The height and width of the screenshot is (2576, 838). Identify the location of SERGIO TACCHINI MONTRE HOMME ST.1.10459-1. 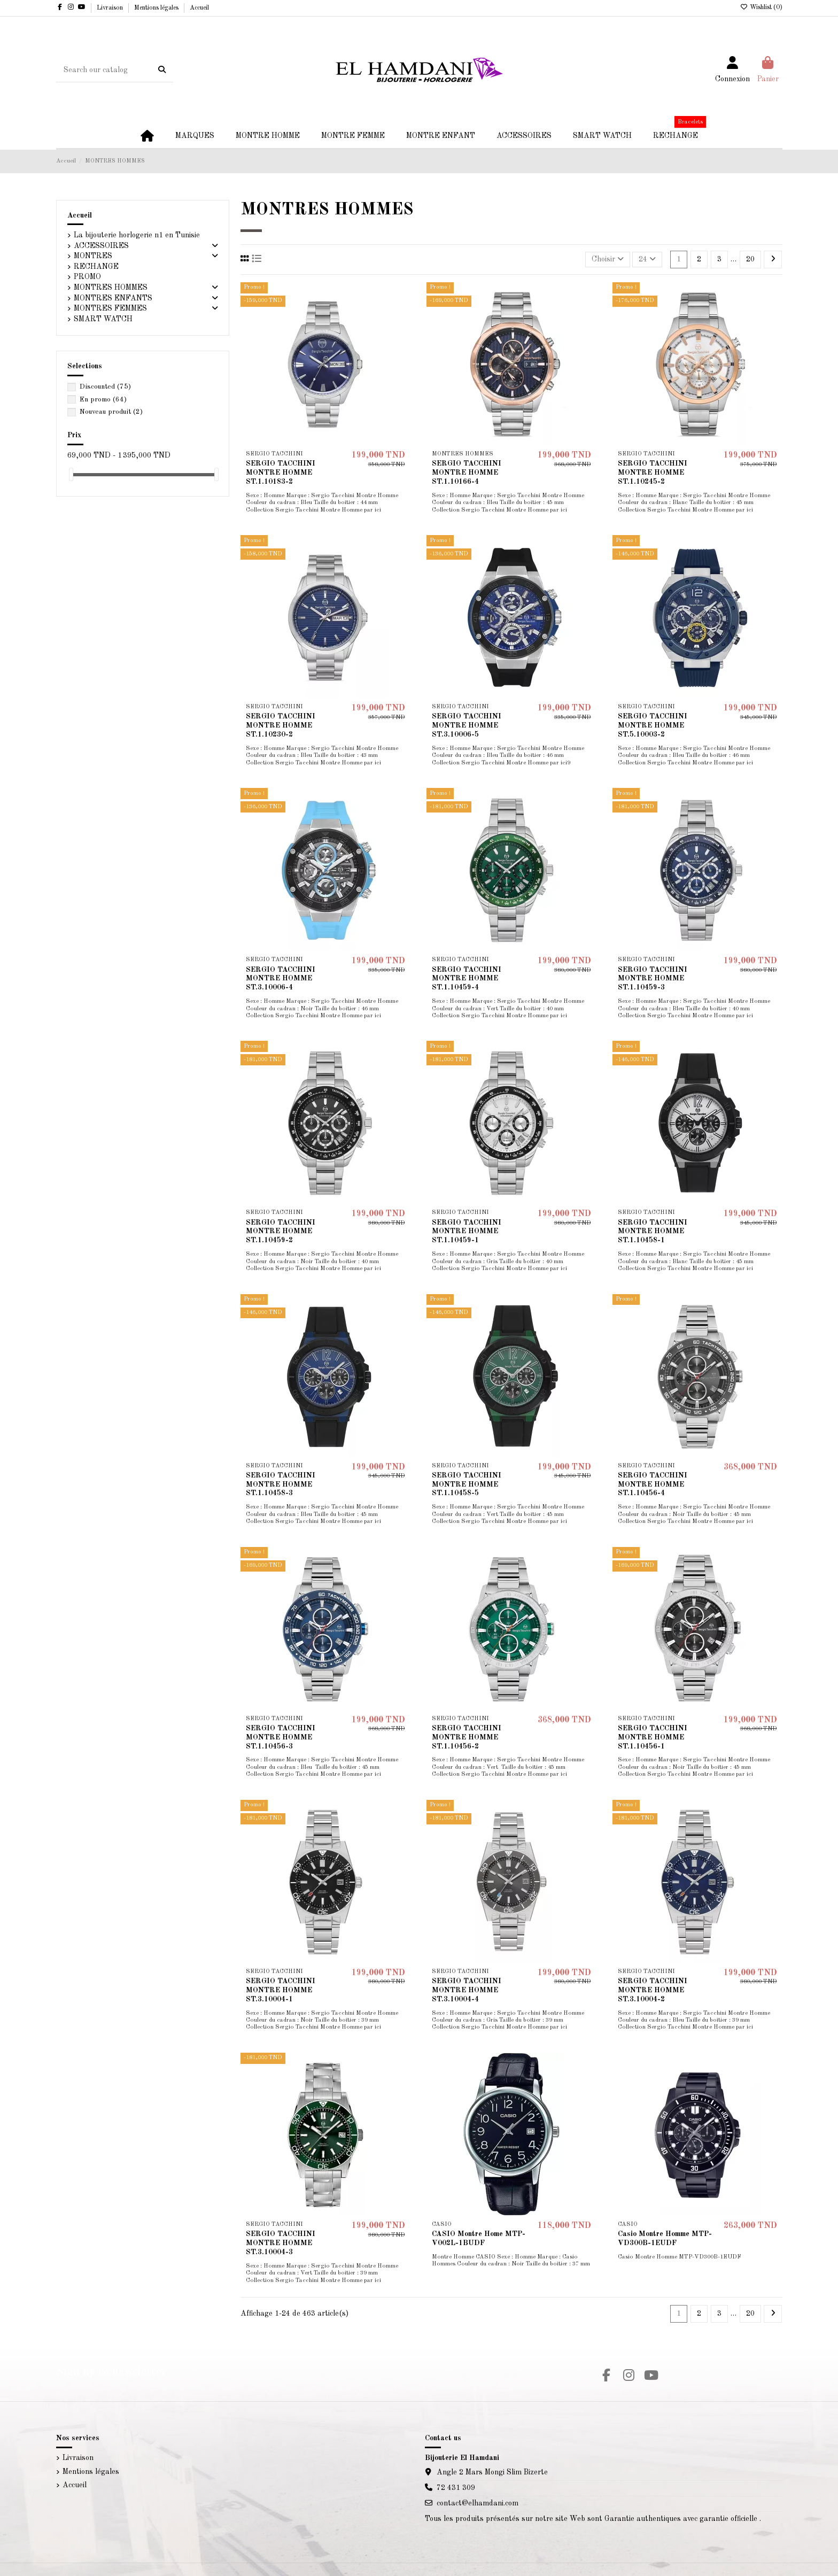
(466, 1231).